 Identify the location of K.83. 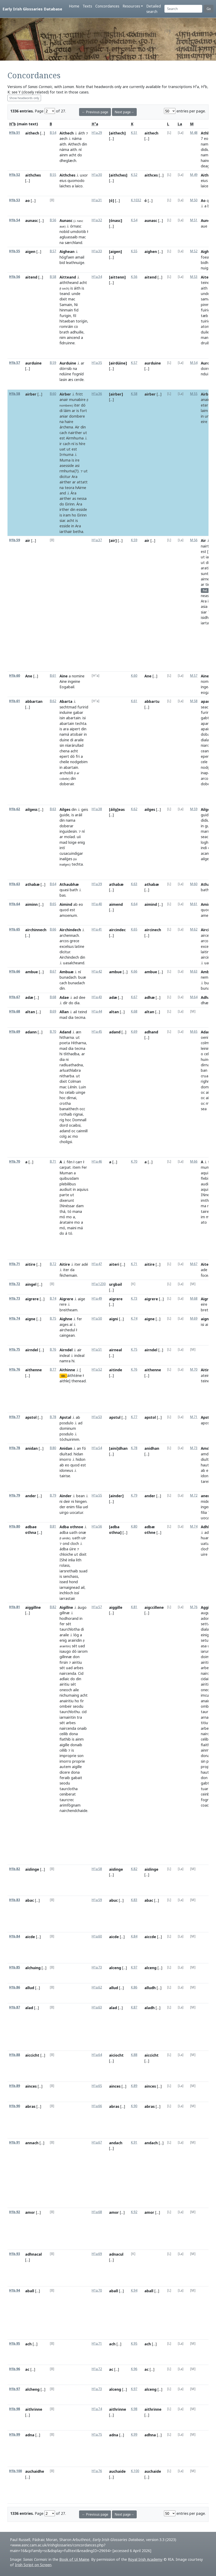
(134, 1900).